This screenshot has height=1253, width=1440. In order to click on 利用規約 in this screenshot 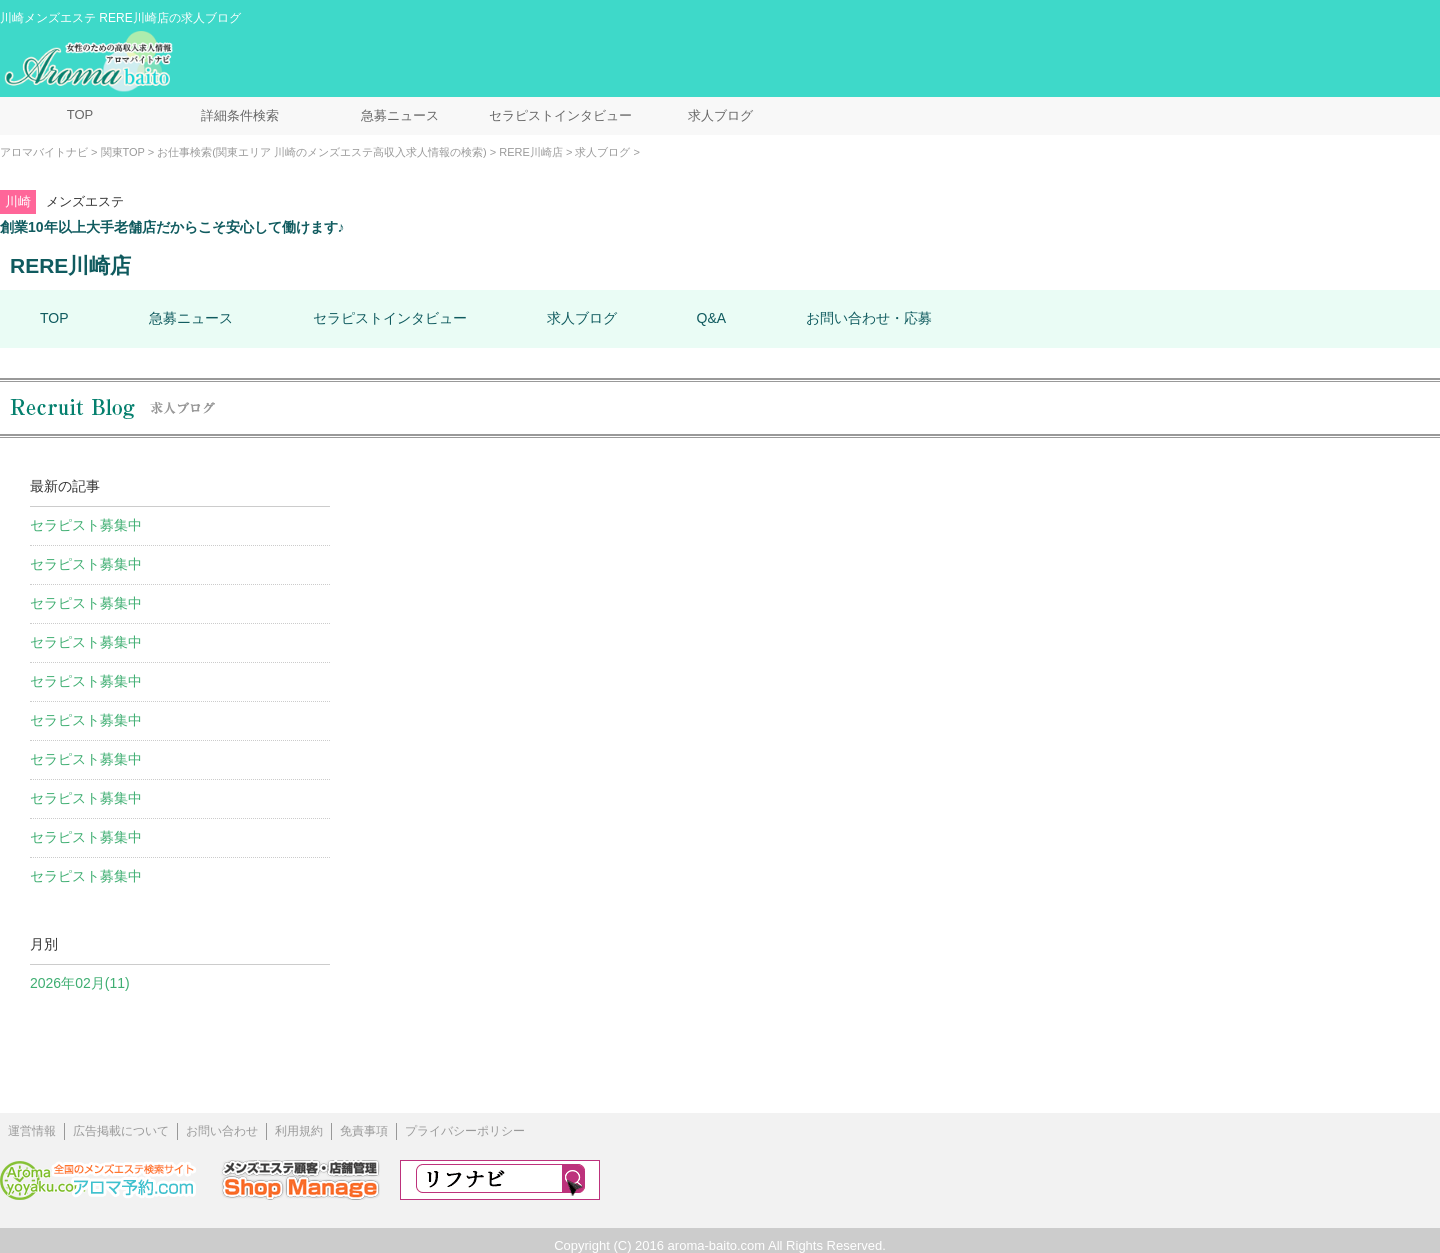, I will do `click(299, 1131)`.